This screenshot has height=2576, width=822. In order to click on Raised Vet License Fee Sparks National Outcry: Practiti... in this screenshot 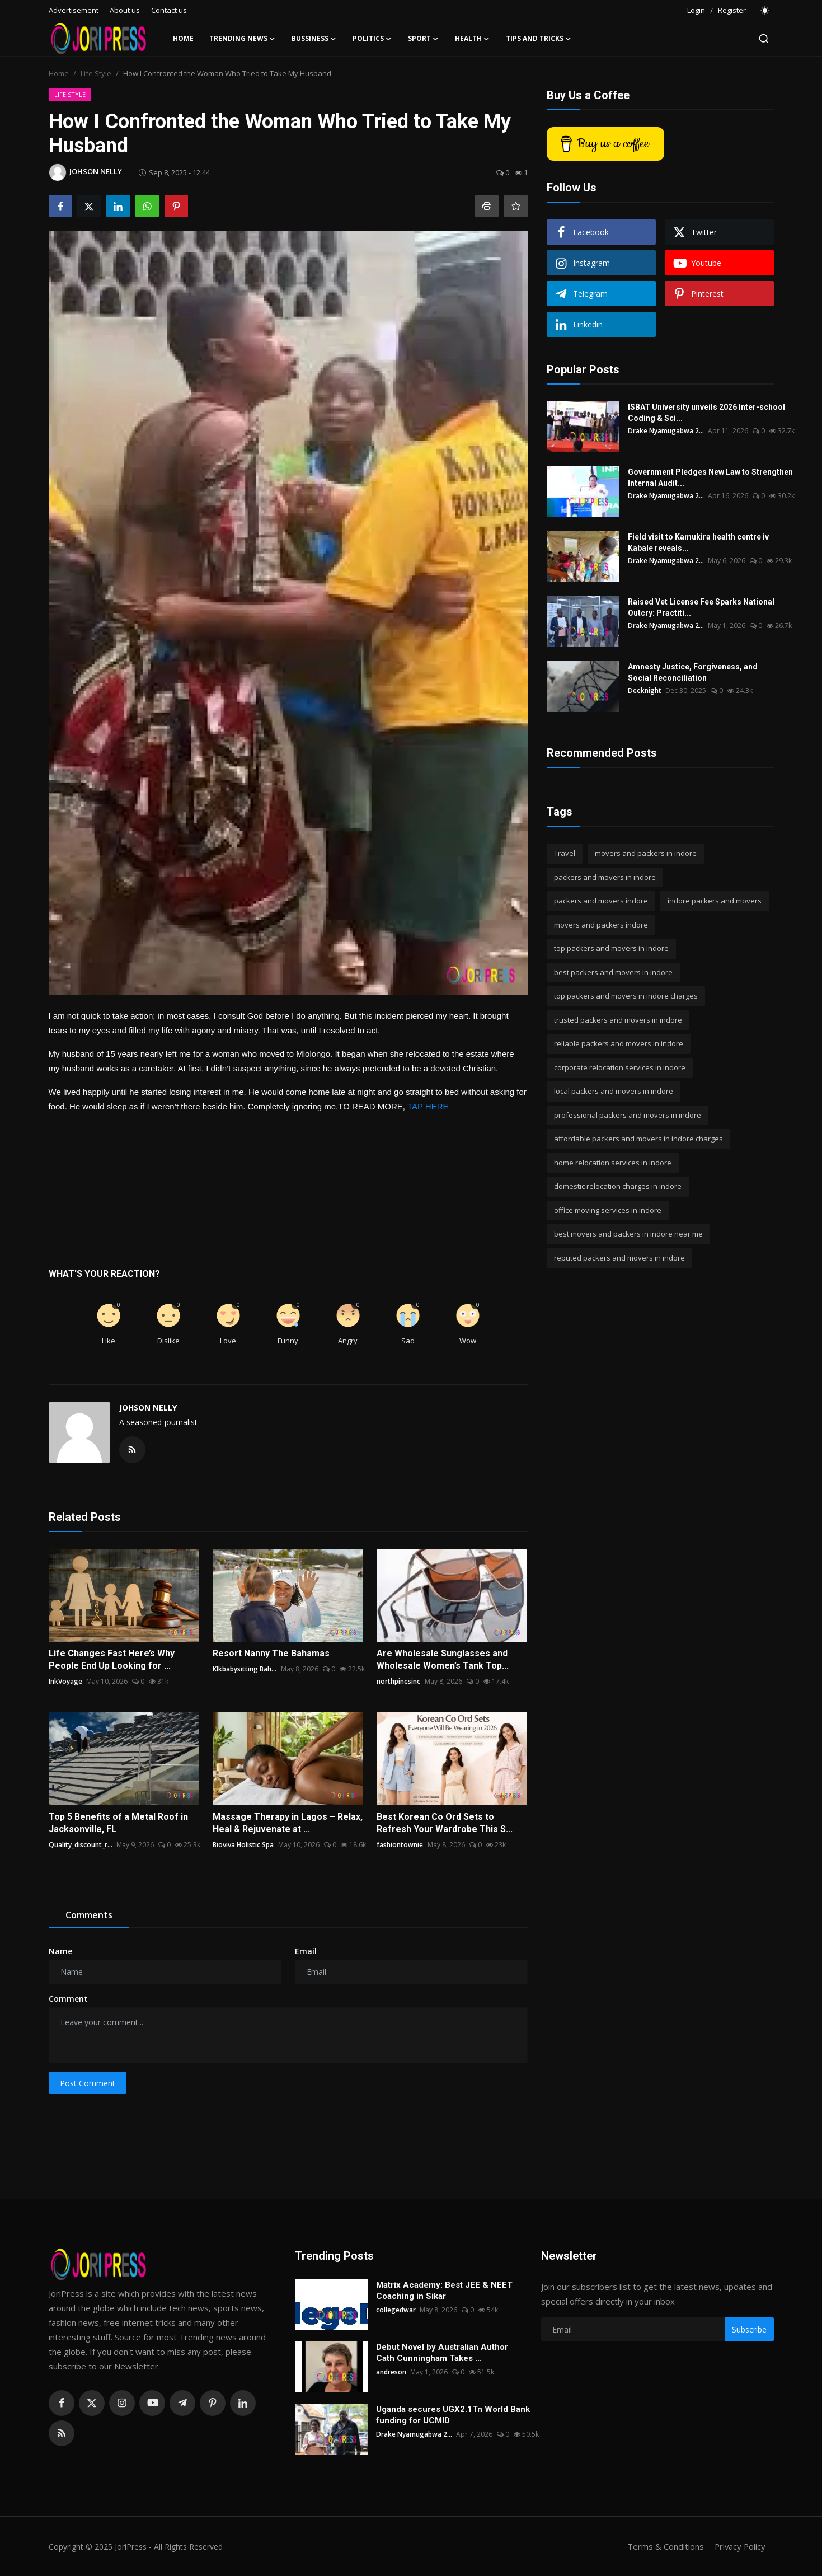, I will do `click(701, 607)`.